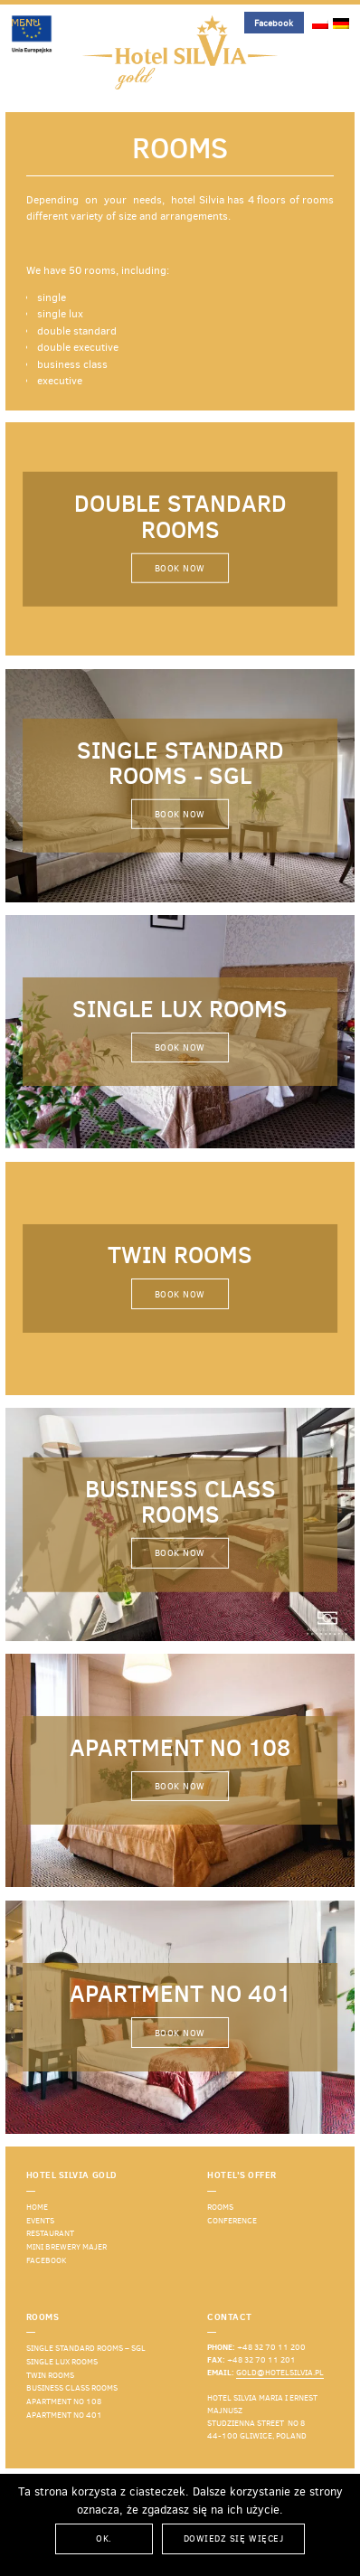  I want to click on Restaurant, so click(50, 2233).